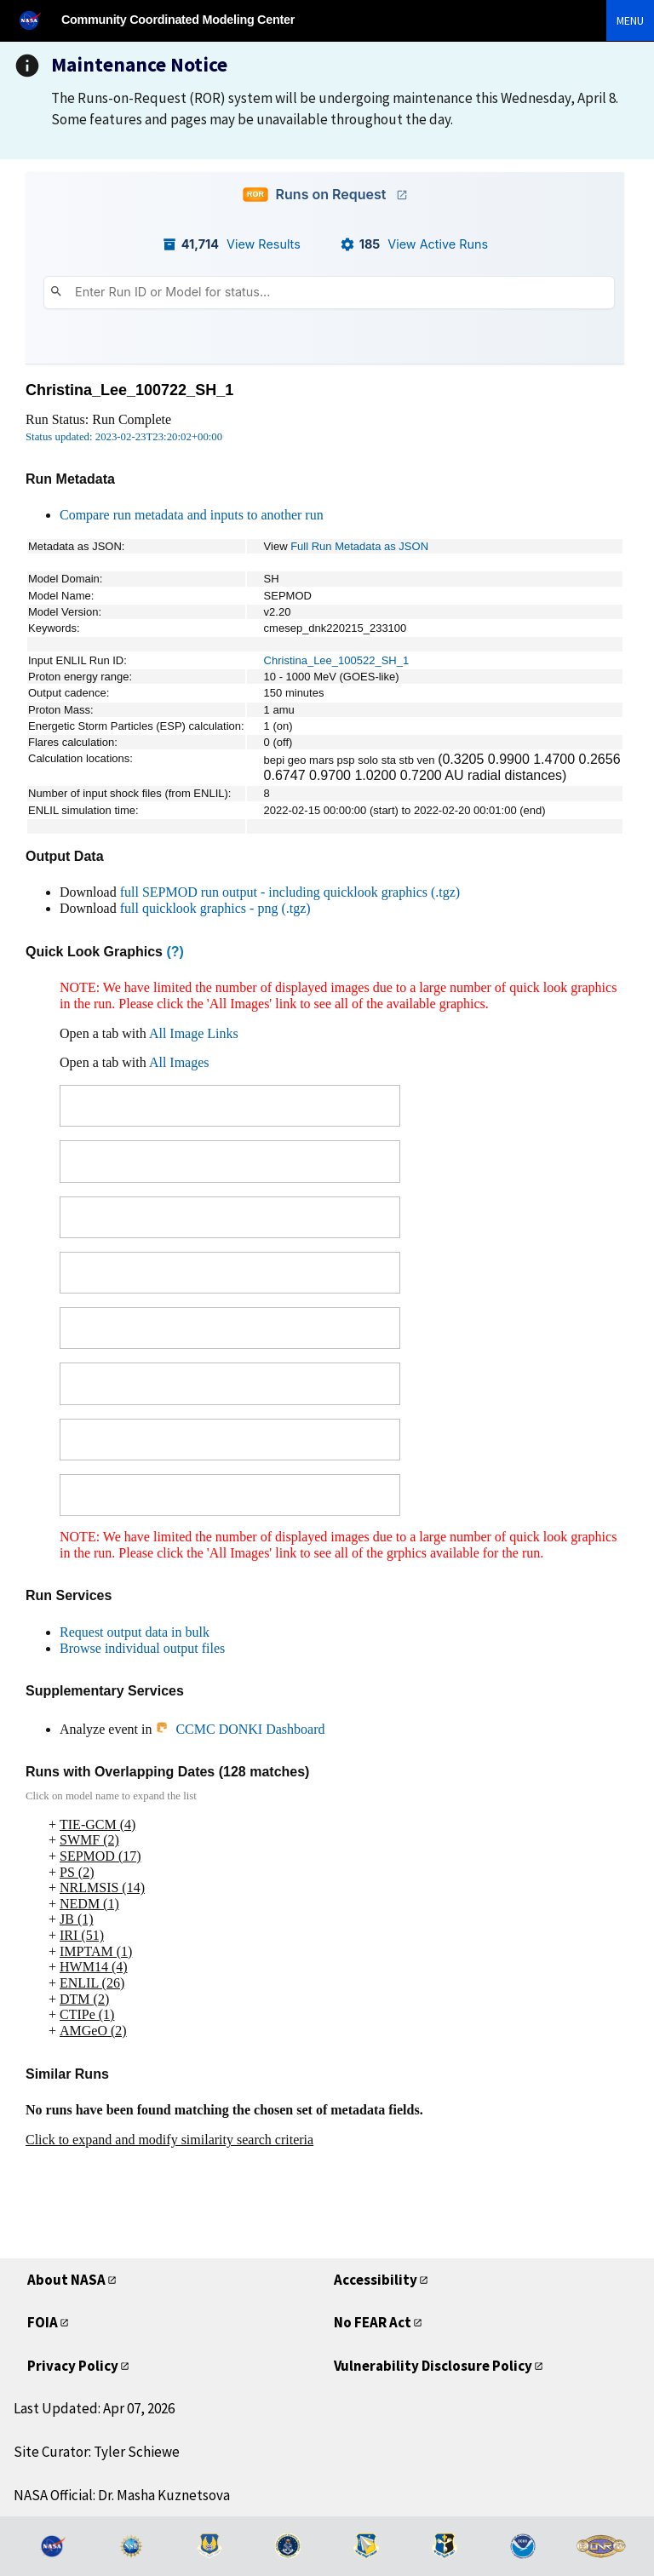  I want to click on full quicklook graphics - png (.tgz), so click(215, 908).